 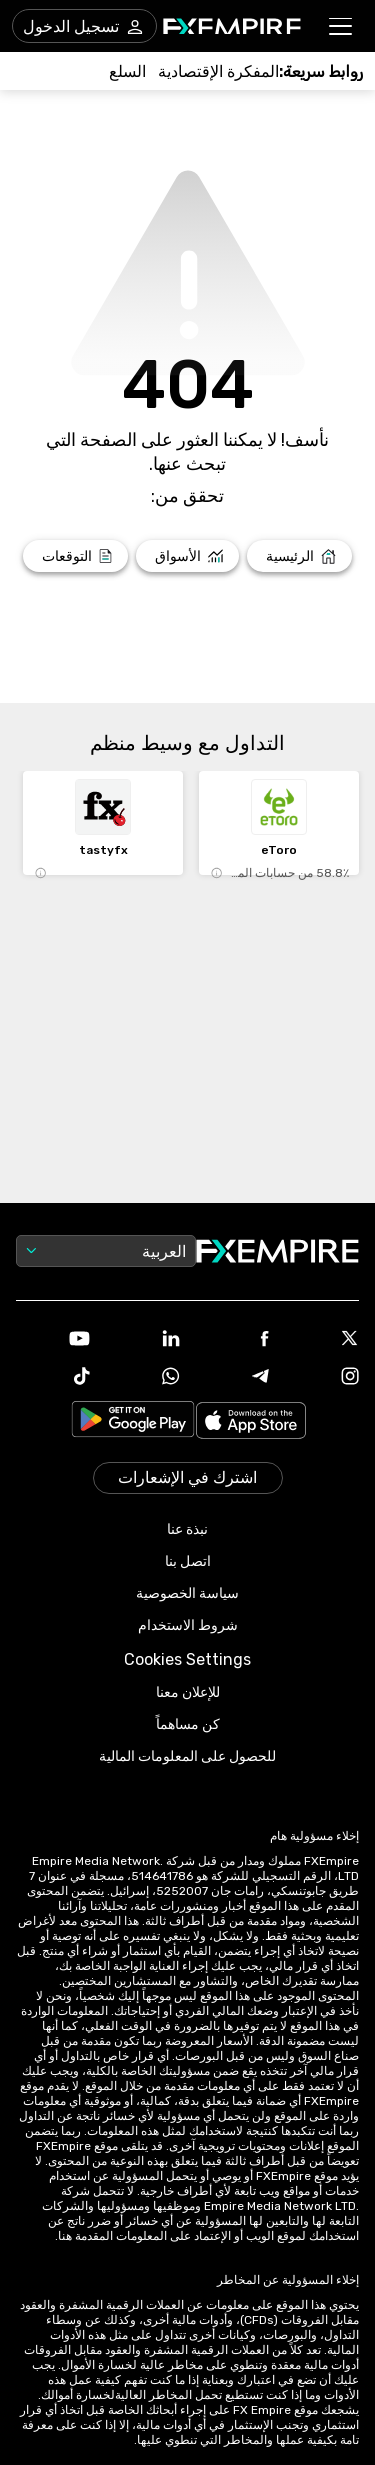 What do you see at coordinates (251, 1422) in the screenshot?
I see `[Link to https://apps.apple.com/il/app/fx-empire/id1548120842]` at bounding box center [251, 1422].